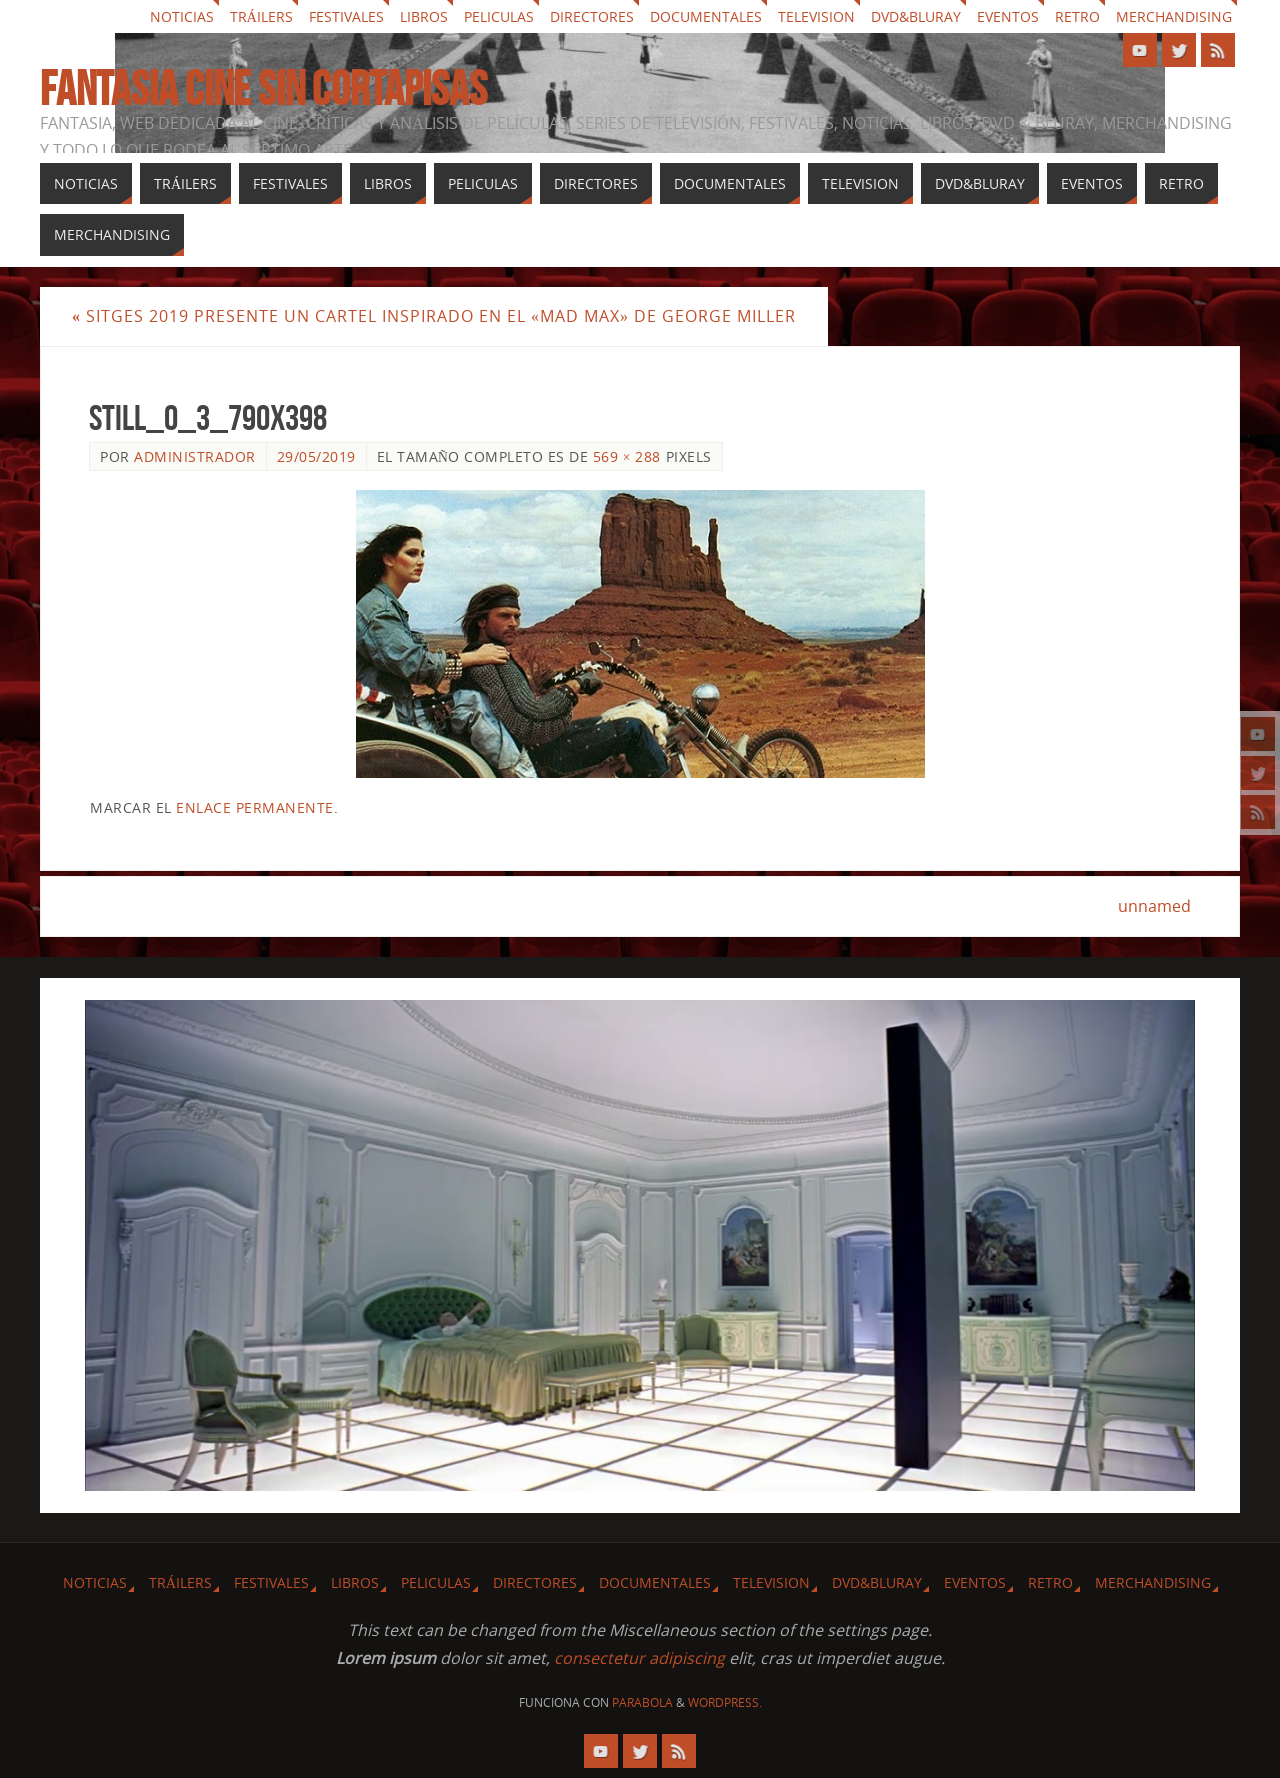 This screenshot has width=1280, height=1778. Describe the element at coordinates (627, 456) in the screenshot. I see `569 × 288` at that location.